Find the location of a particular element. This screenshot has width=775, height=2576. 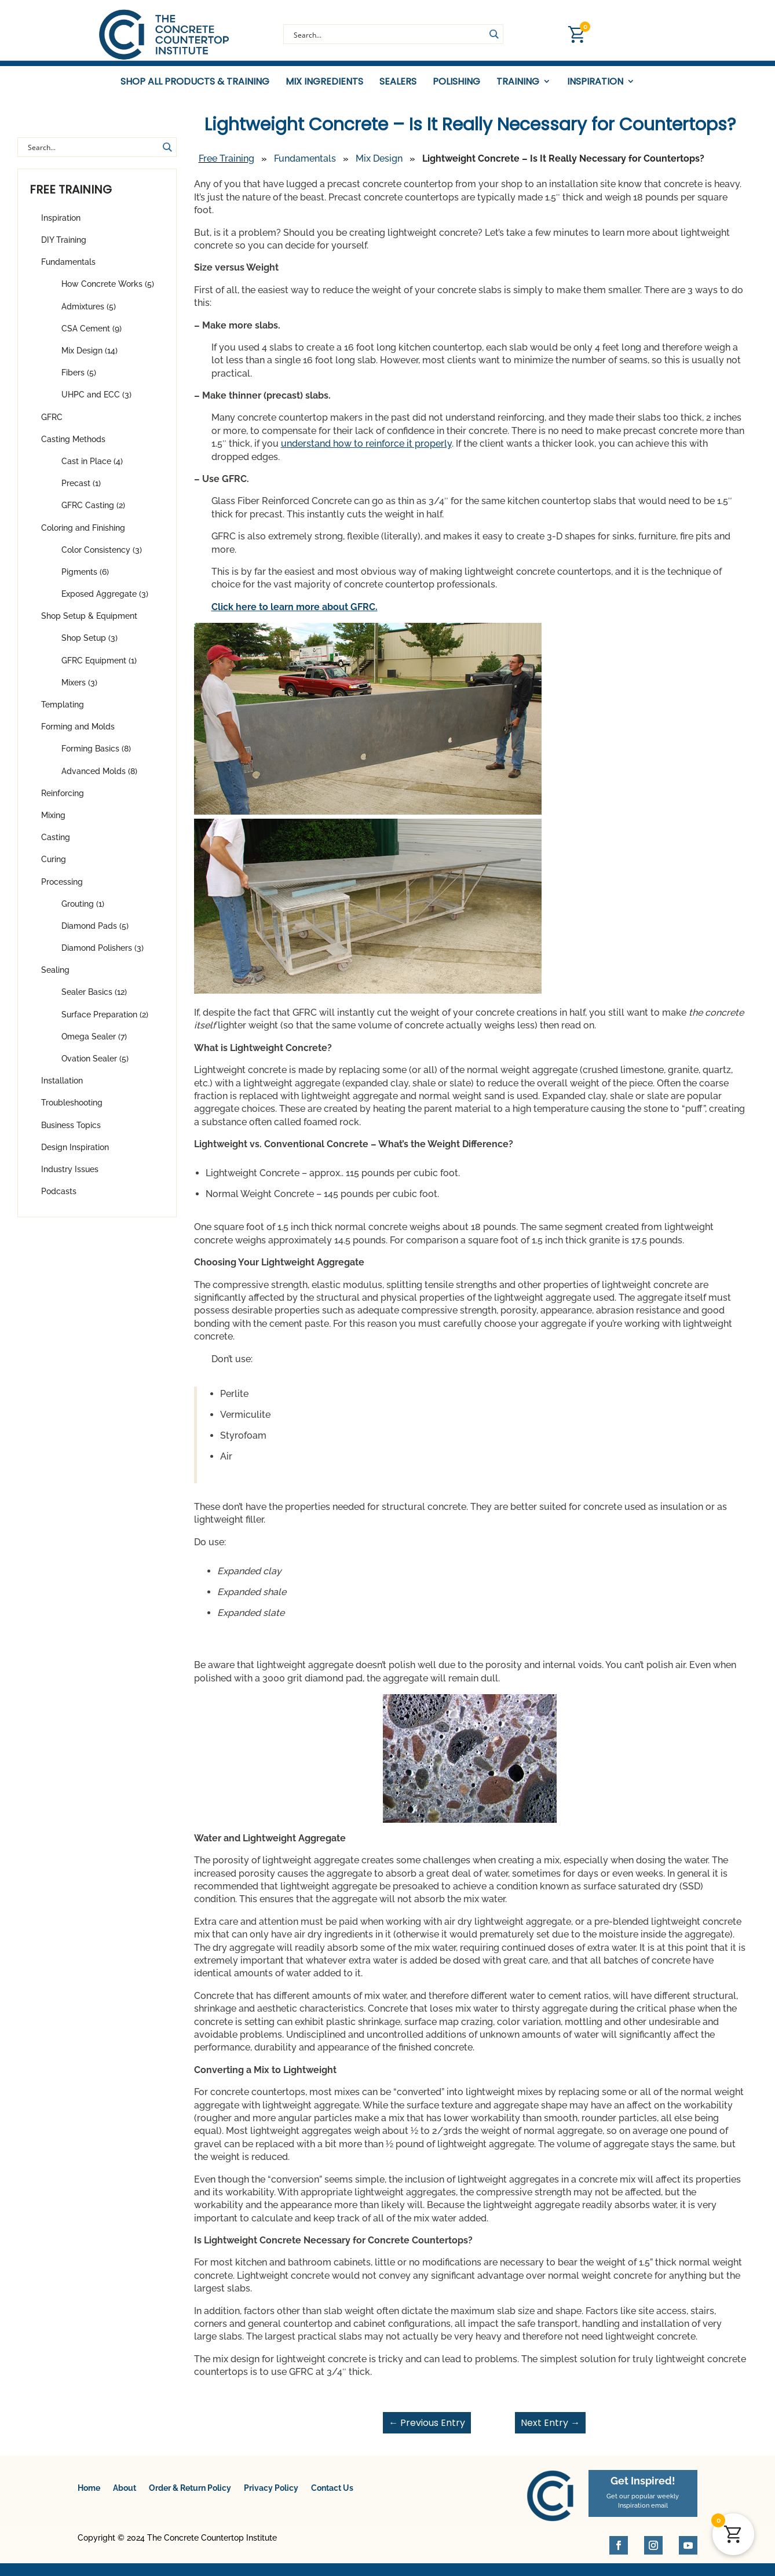

Industry Issues is located at coordinates (69, 1176).